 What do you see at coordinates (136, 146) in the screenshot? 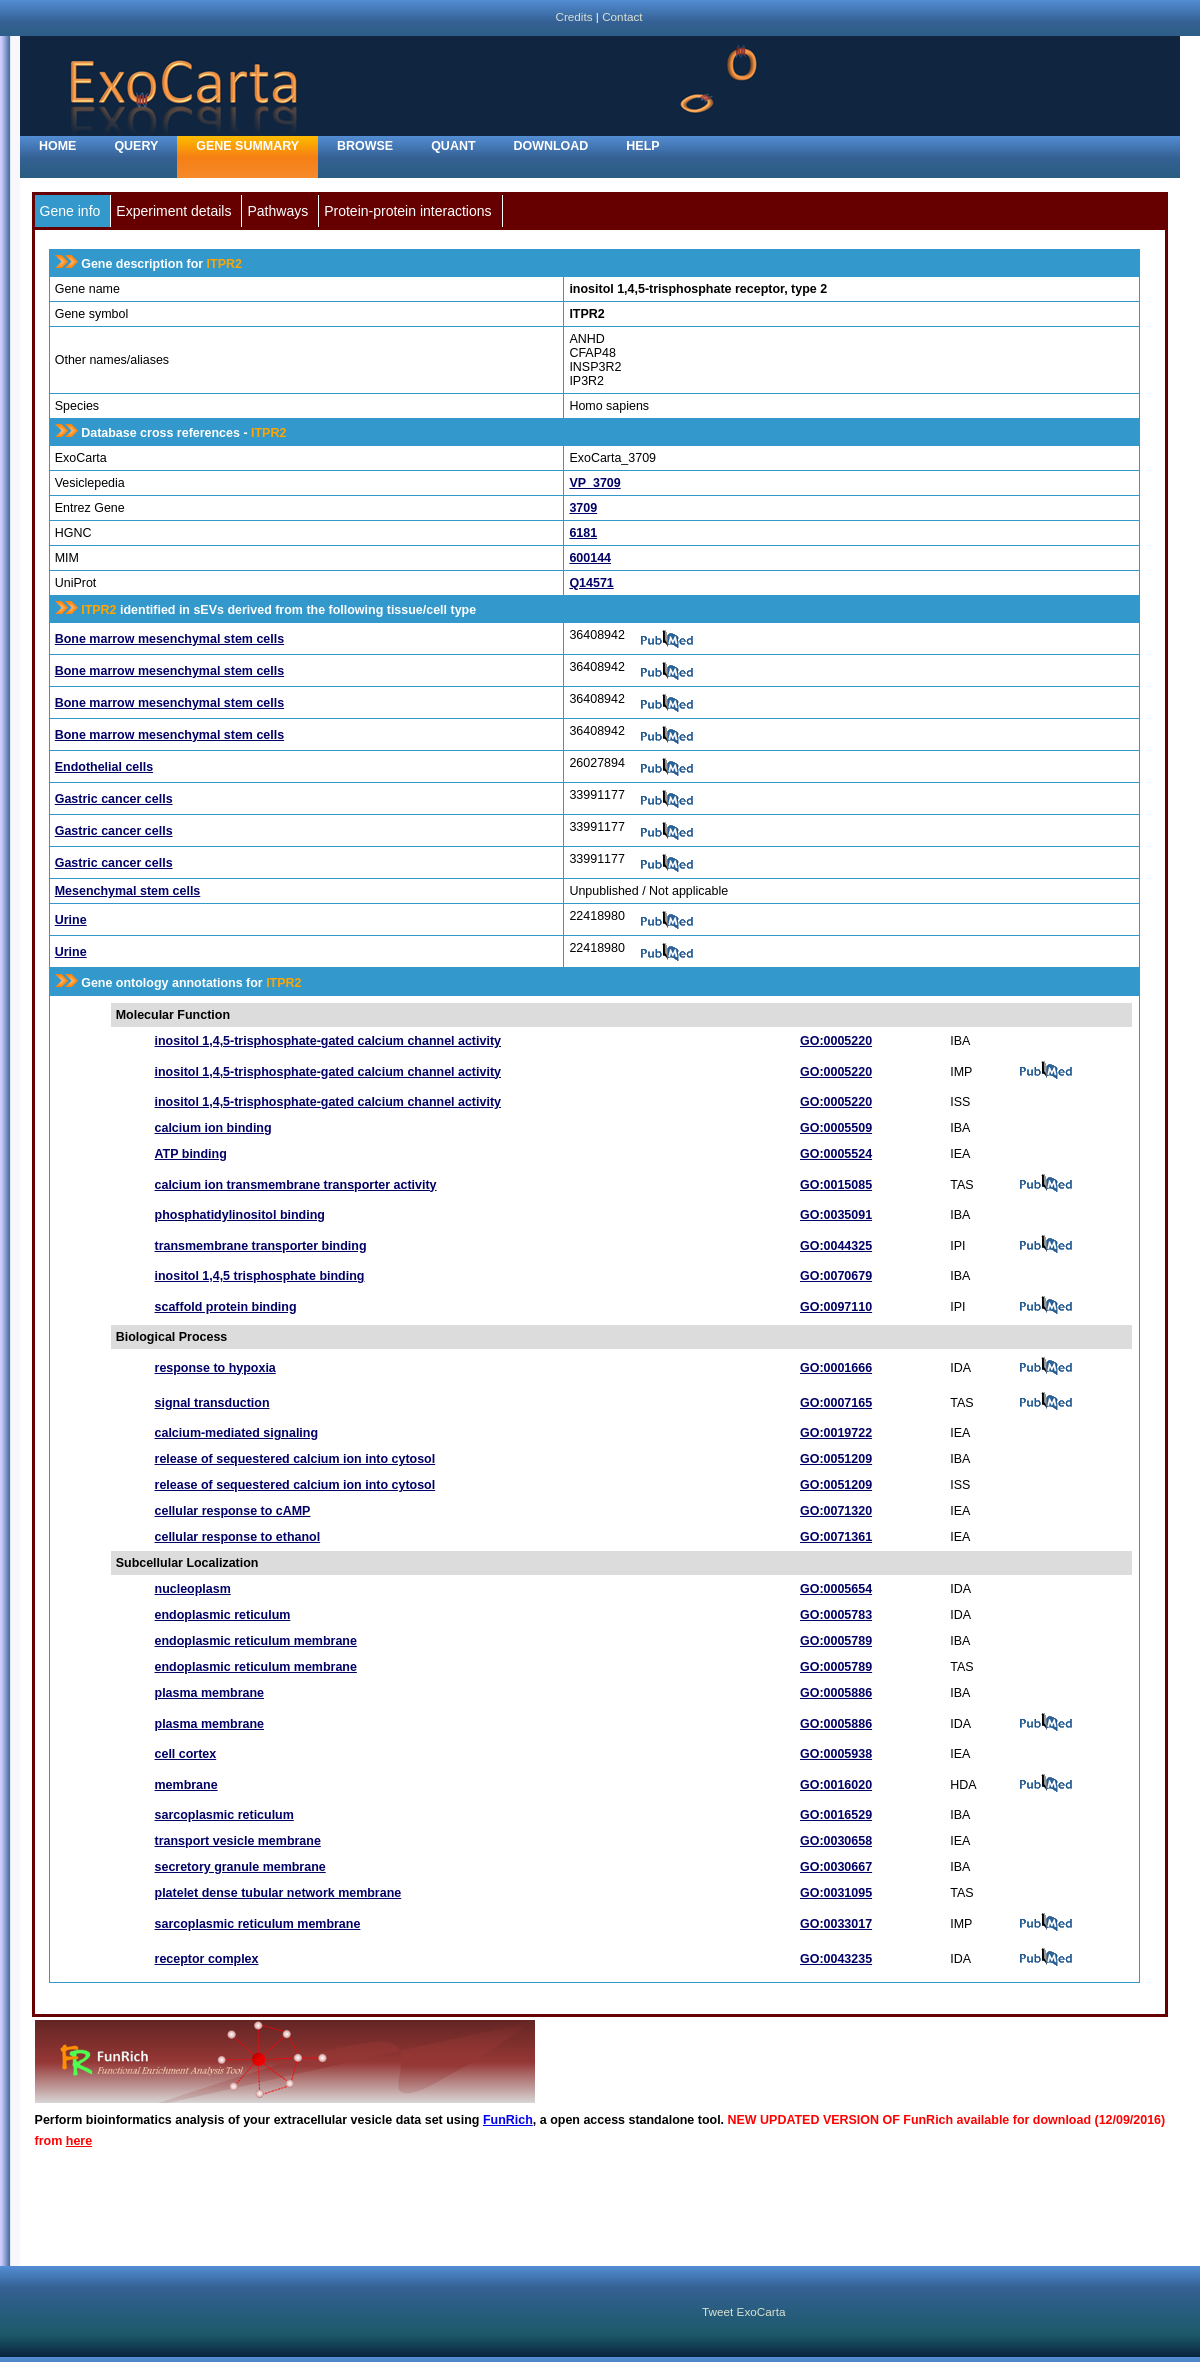
I see `Query` at bounding box center [136, 146].